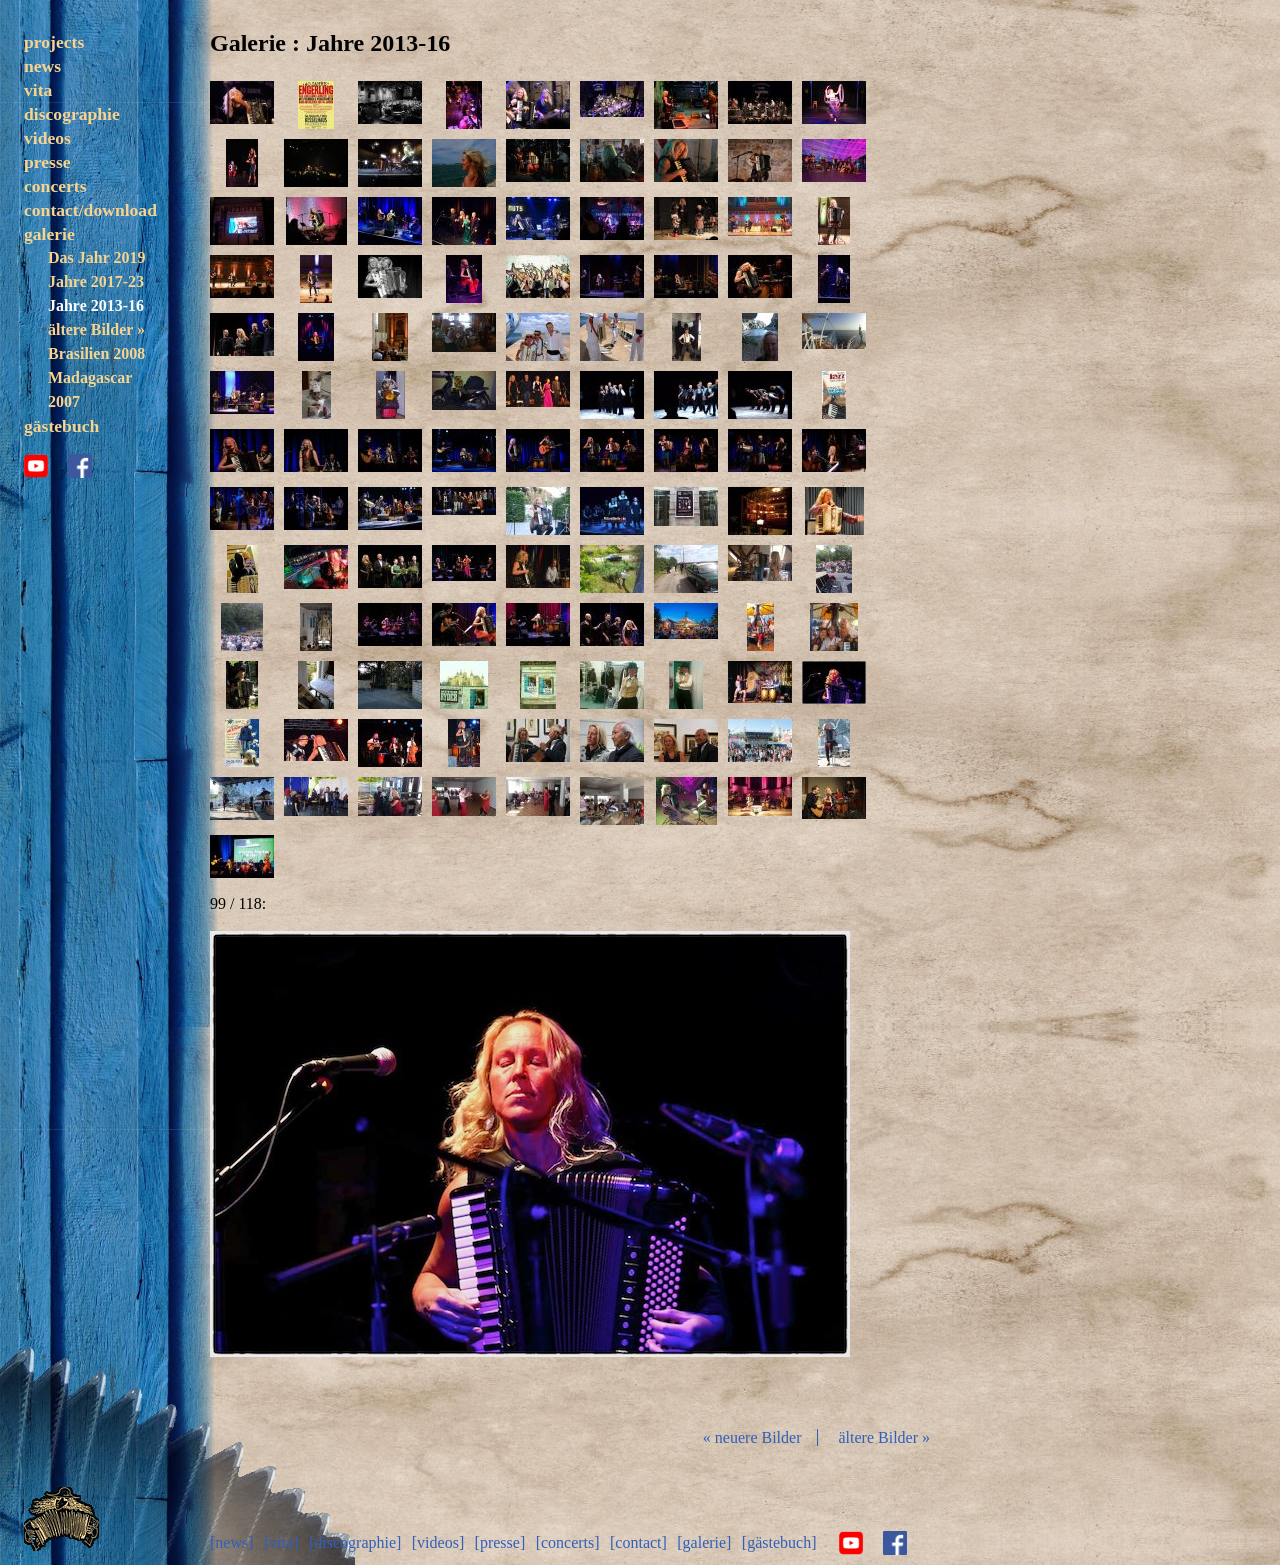 Image resolution: width=1280 pixels, height=1565 pixels. I want to click on Das Jahr 2019, so click(96, 257).